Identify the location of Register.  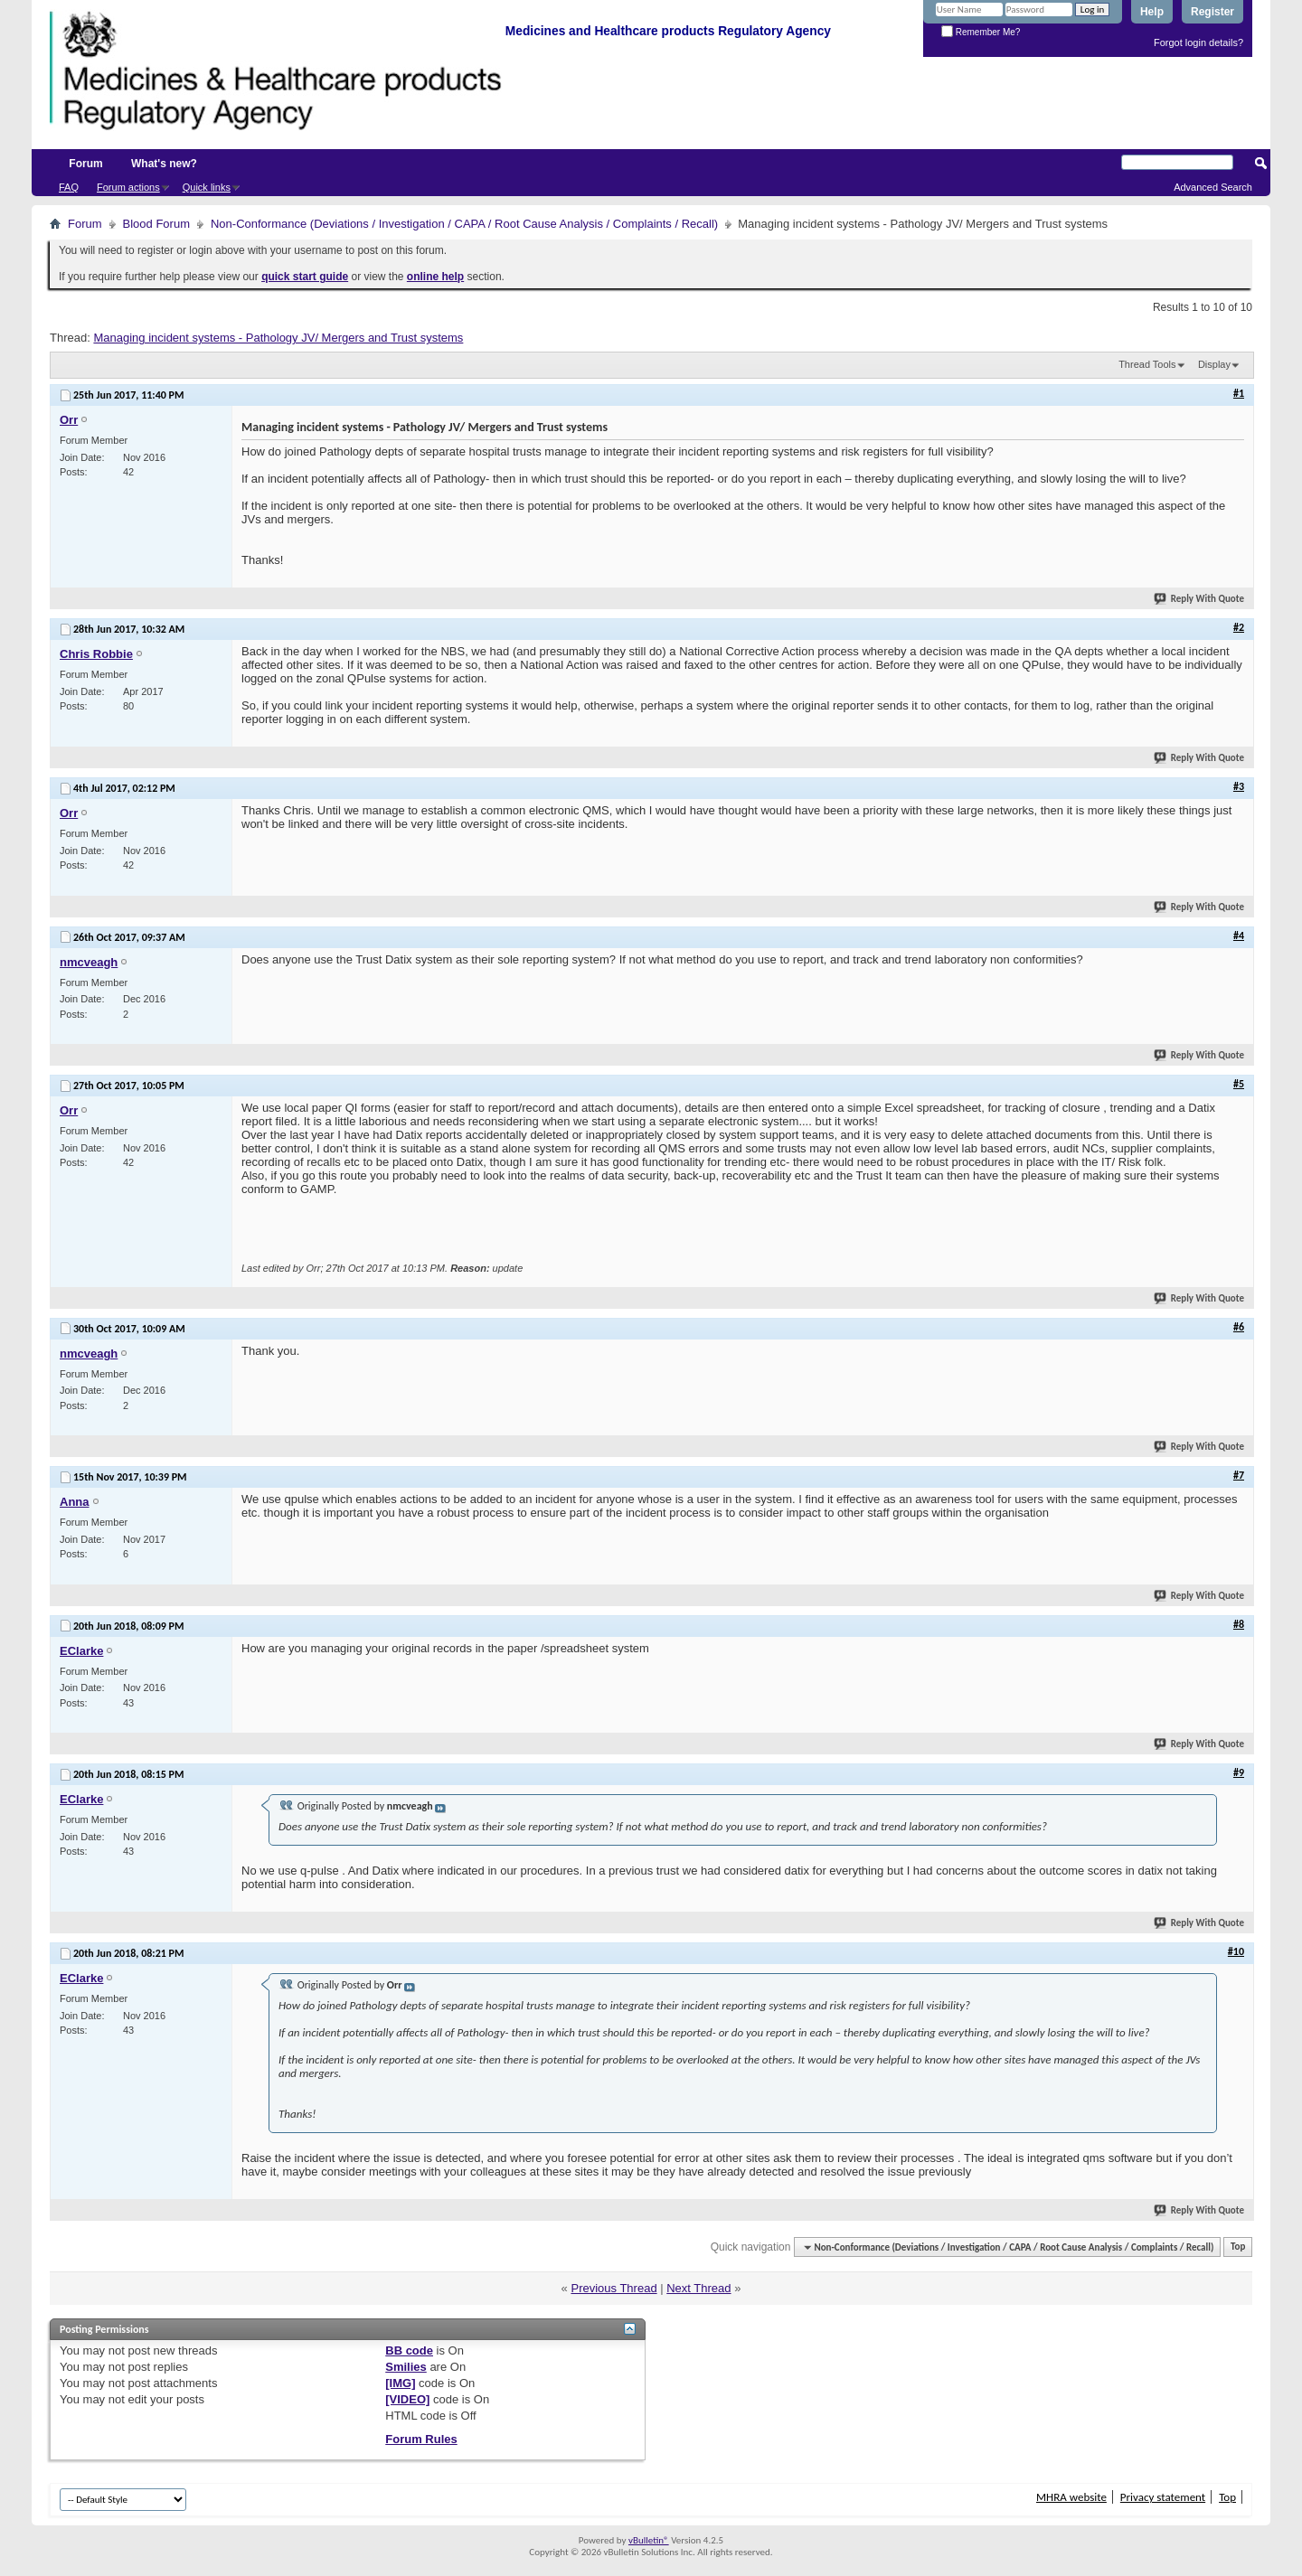
(1212, 11).